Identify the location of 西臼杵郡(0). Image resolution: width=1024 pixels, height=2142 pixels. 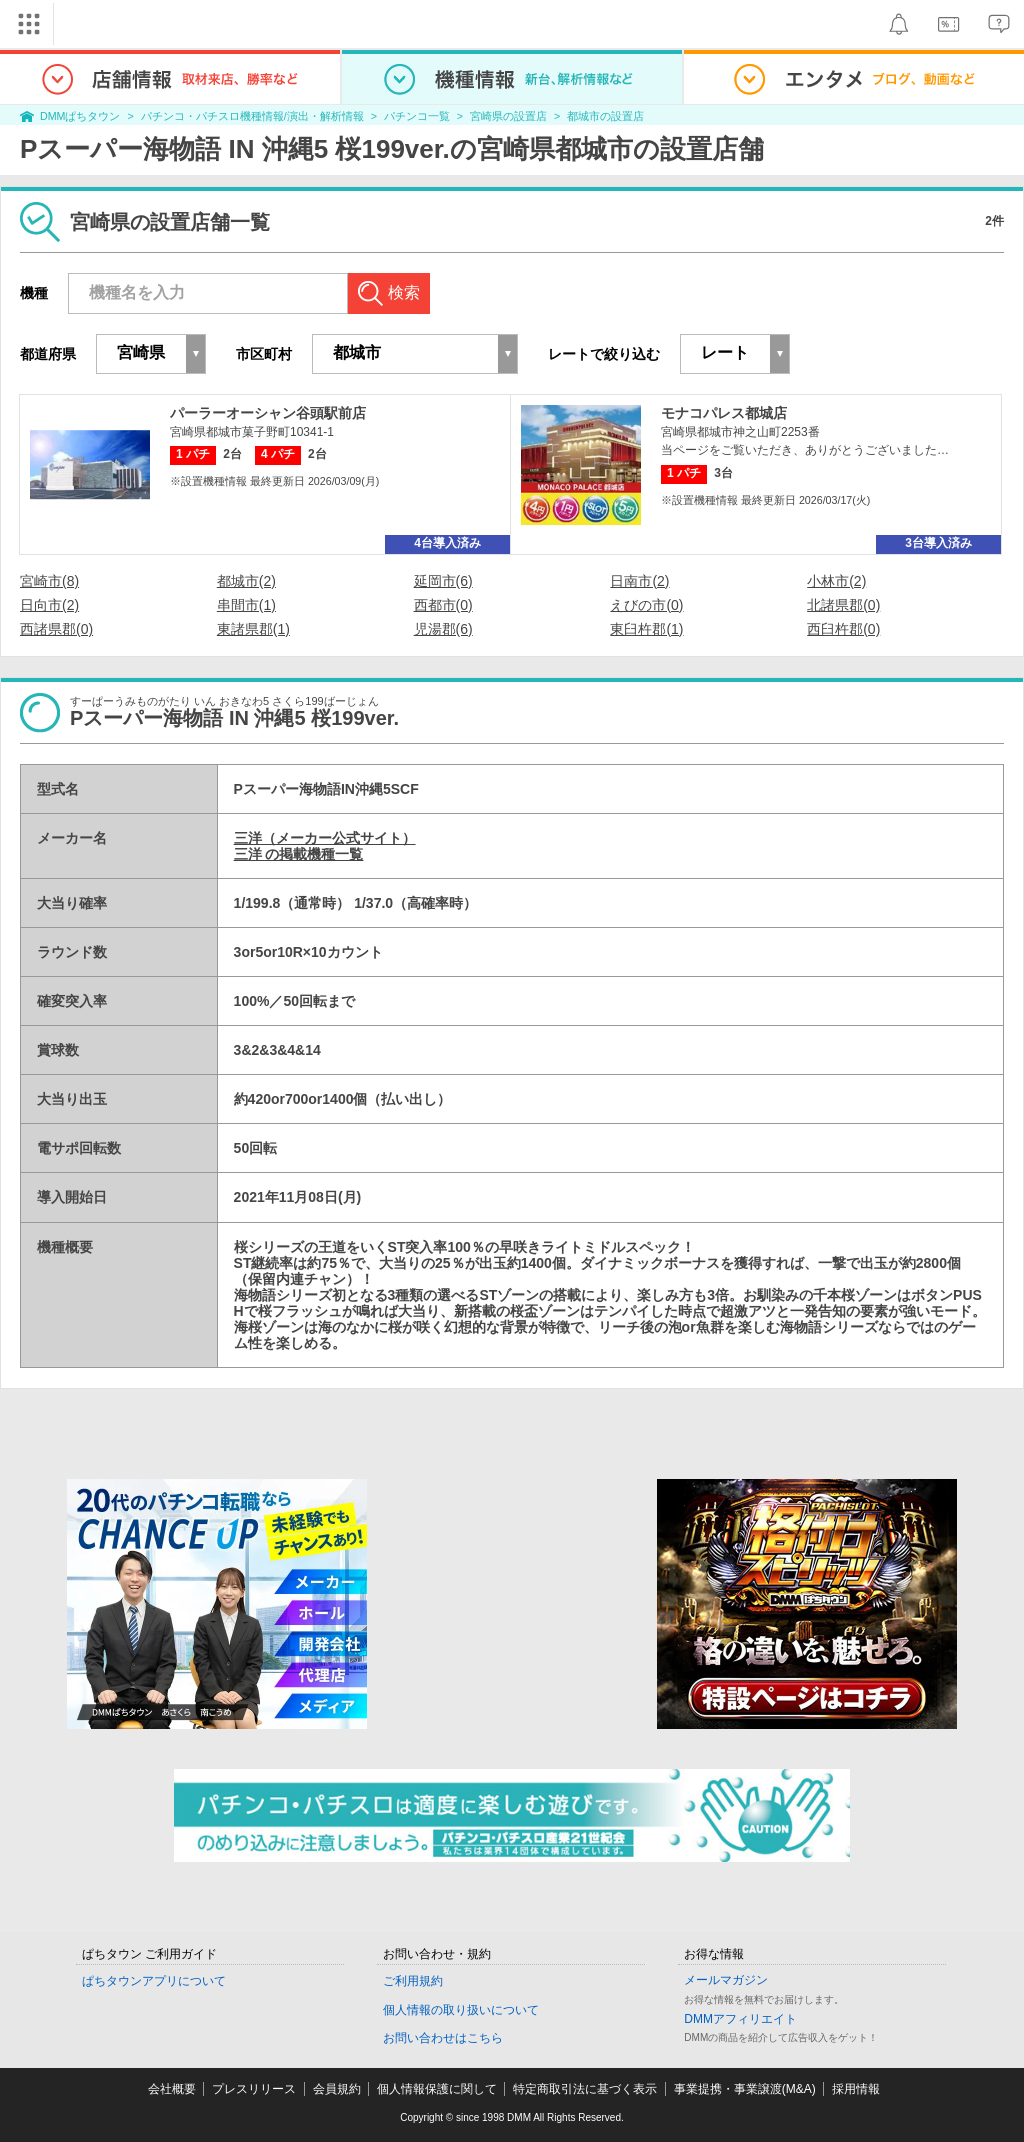
(843, 629).